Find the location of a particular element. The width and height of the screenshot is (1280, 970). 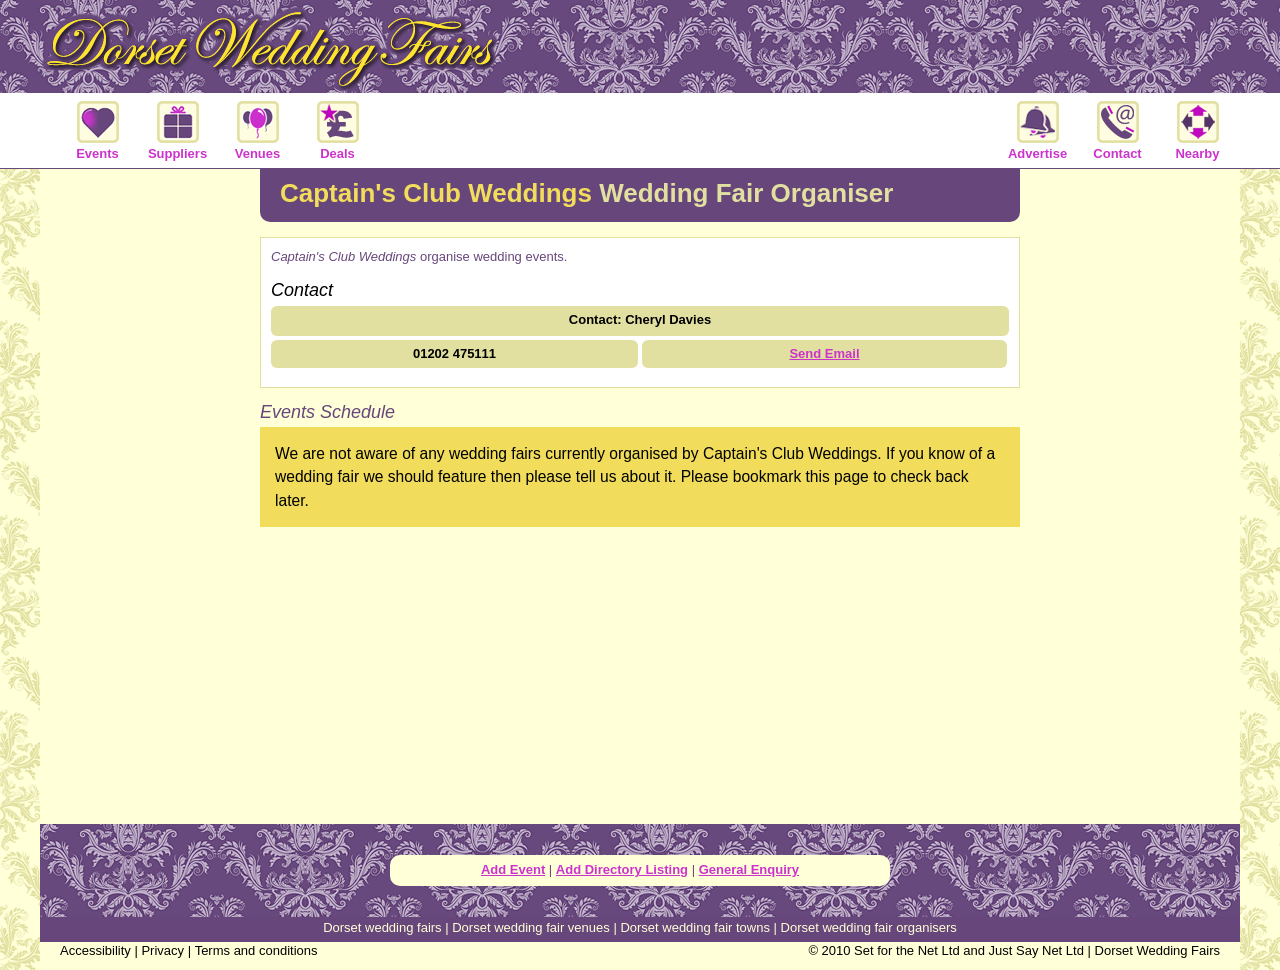

Add Event is located at coordinates (513, 869).